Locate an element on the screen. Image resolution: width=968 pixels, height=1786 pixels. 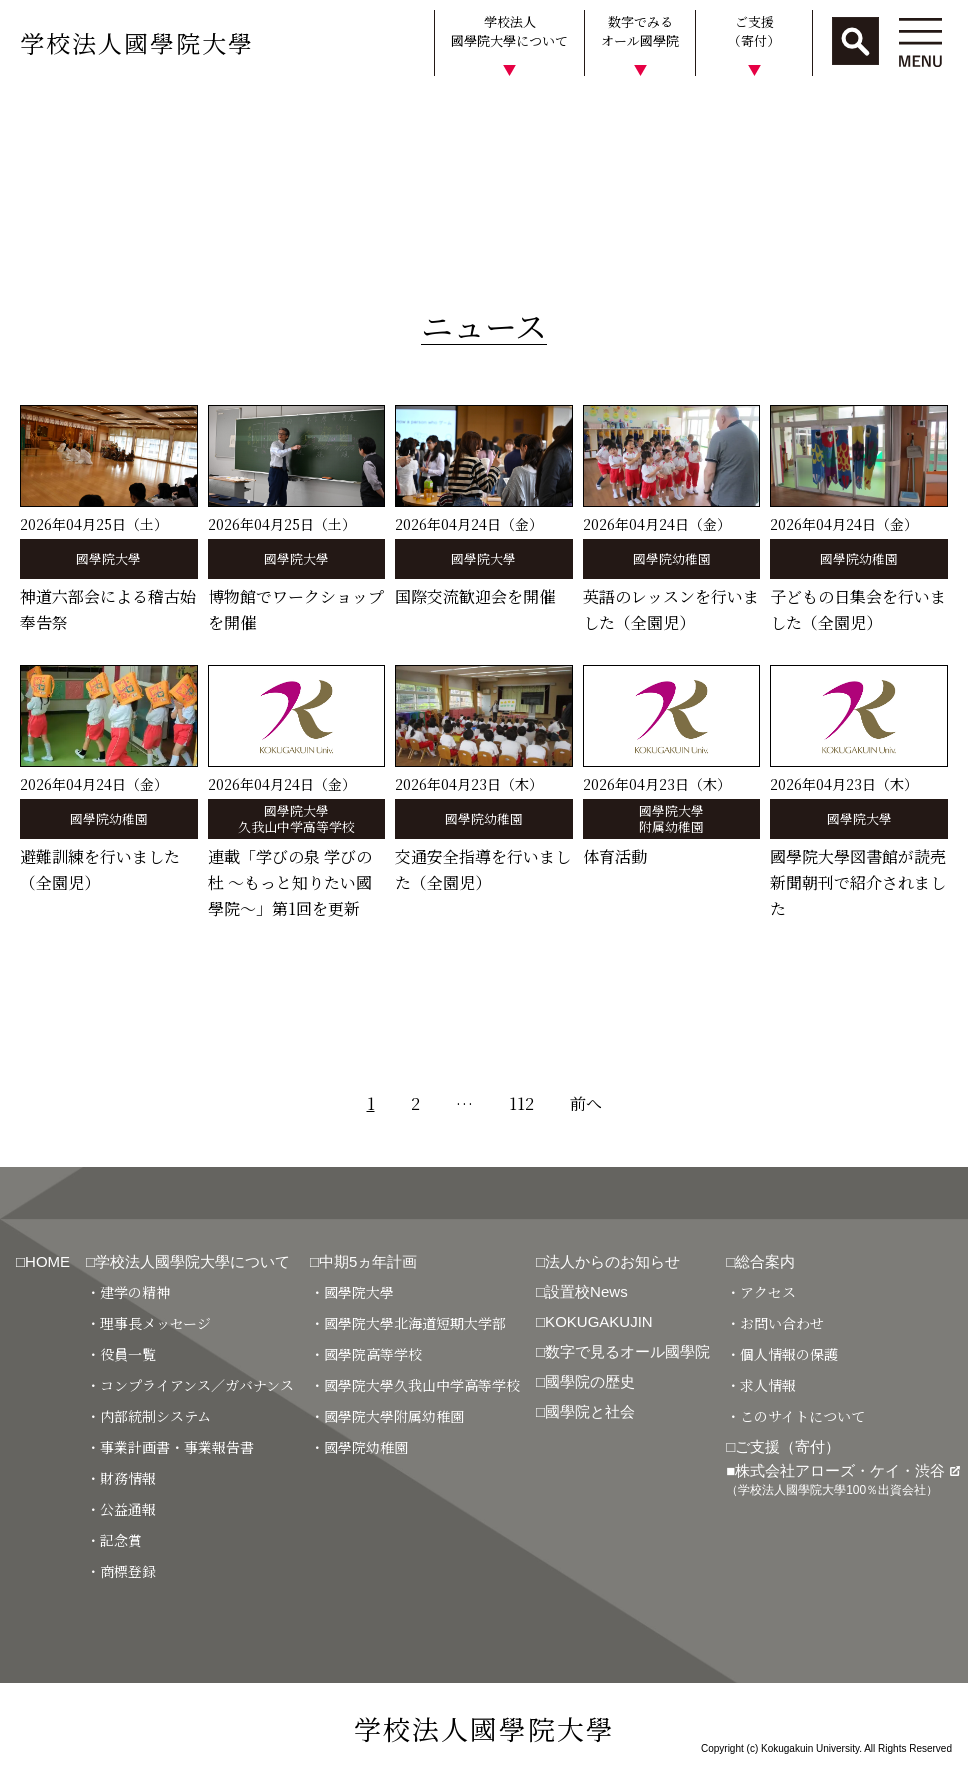
□HOME is located at coordinates (43, 1261).